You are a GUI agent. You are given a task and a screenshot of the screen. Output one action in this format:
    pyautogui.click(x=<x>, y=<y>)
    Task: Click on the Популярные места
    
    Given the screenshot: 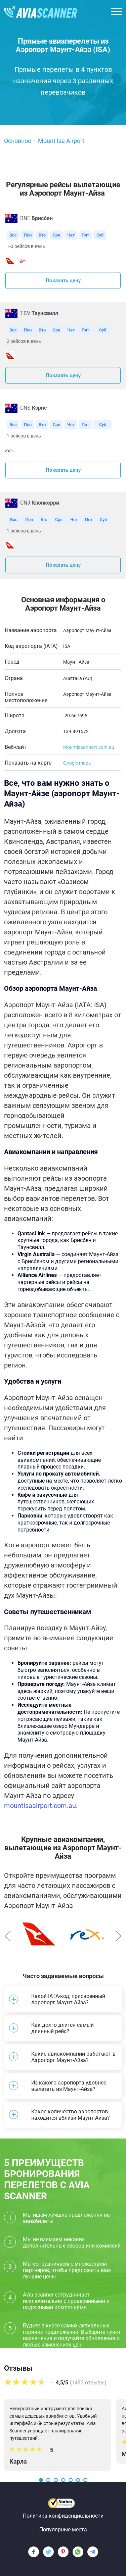 What is the action you would take?
    pyautogui.click(x=63, y=2529)
    